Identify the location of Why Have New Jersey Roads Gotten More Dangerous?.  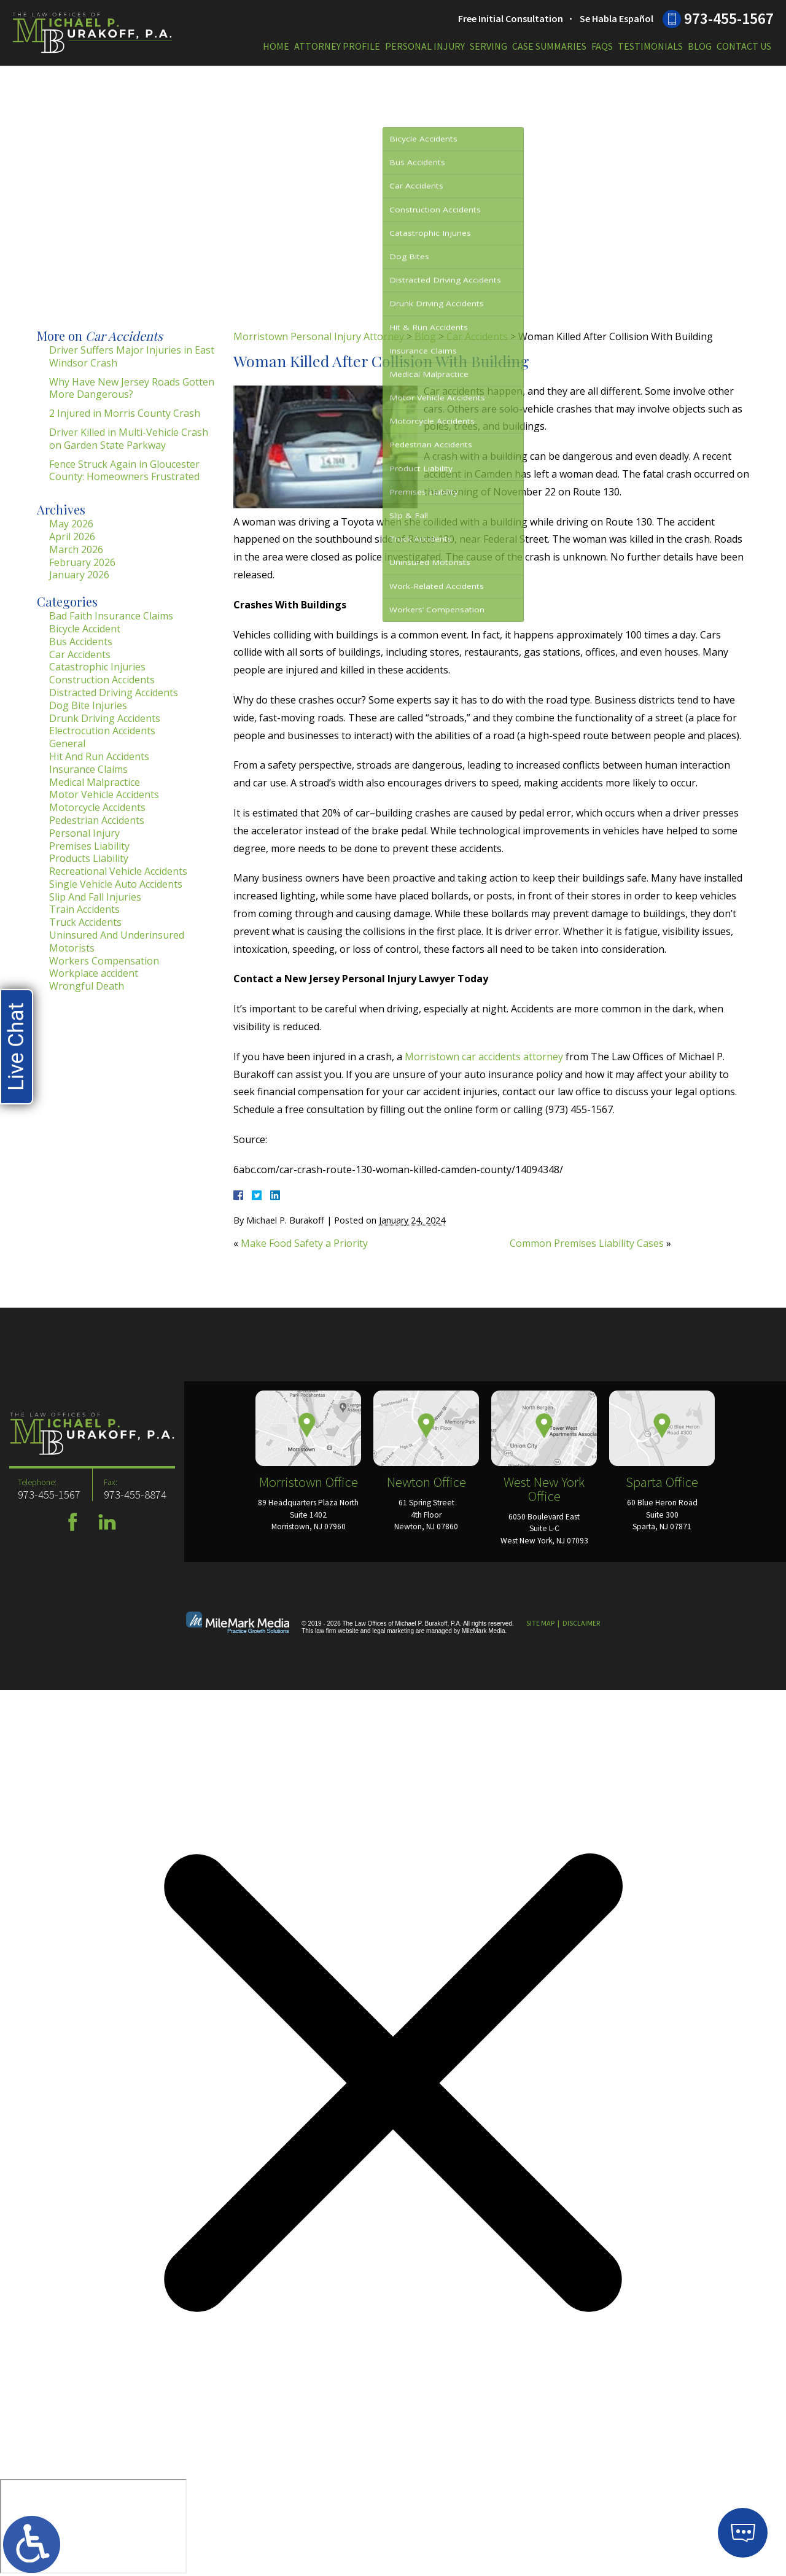
(131, 388).